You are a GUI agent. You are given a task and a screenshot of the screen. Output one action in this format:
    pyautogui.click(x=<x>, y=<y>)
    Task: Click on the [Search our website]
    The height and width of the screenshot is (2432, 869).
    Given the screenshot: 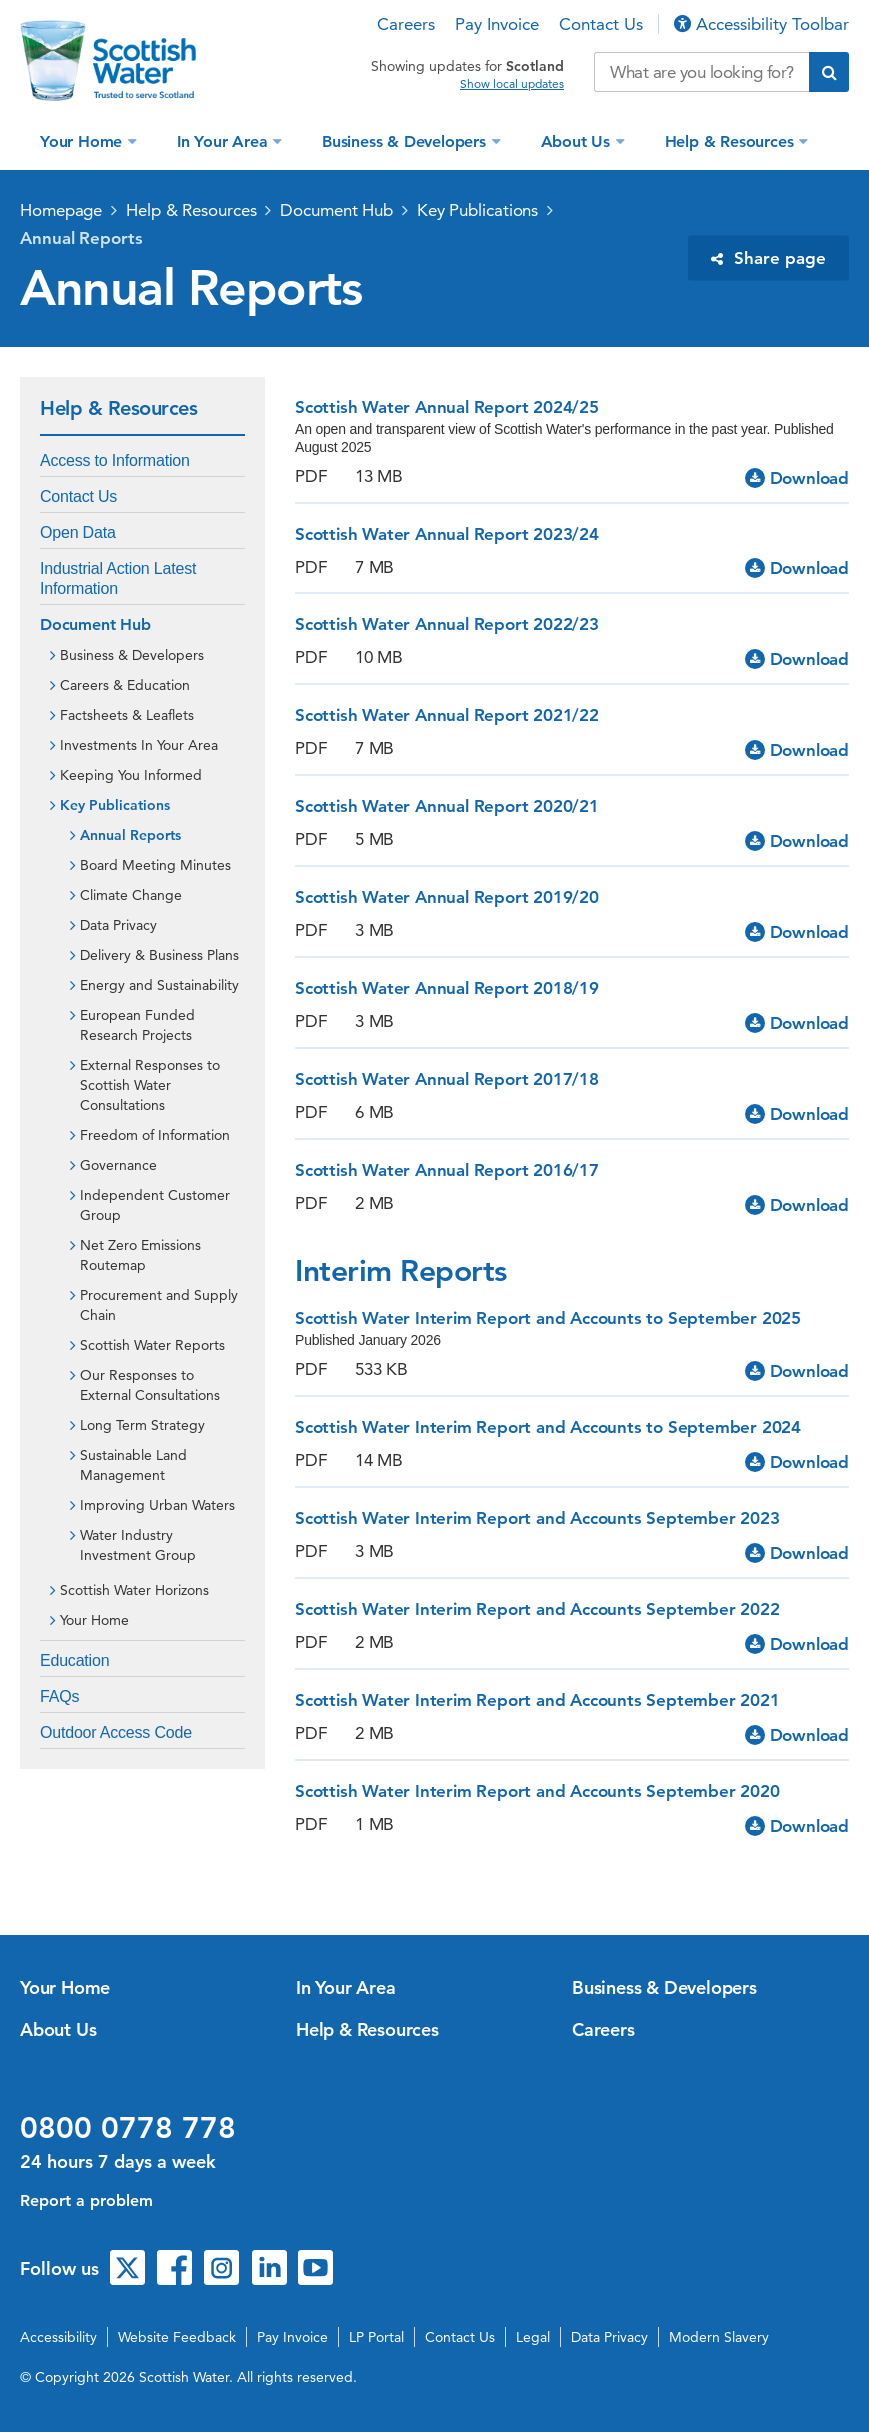 What is the action you would take?
    pyautogui.click(x=701, y=72)
    